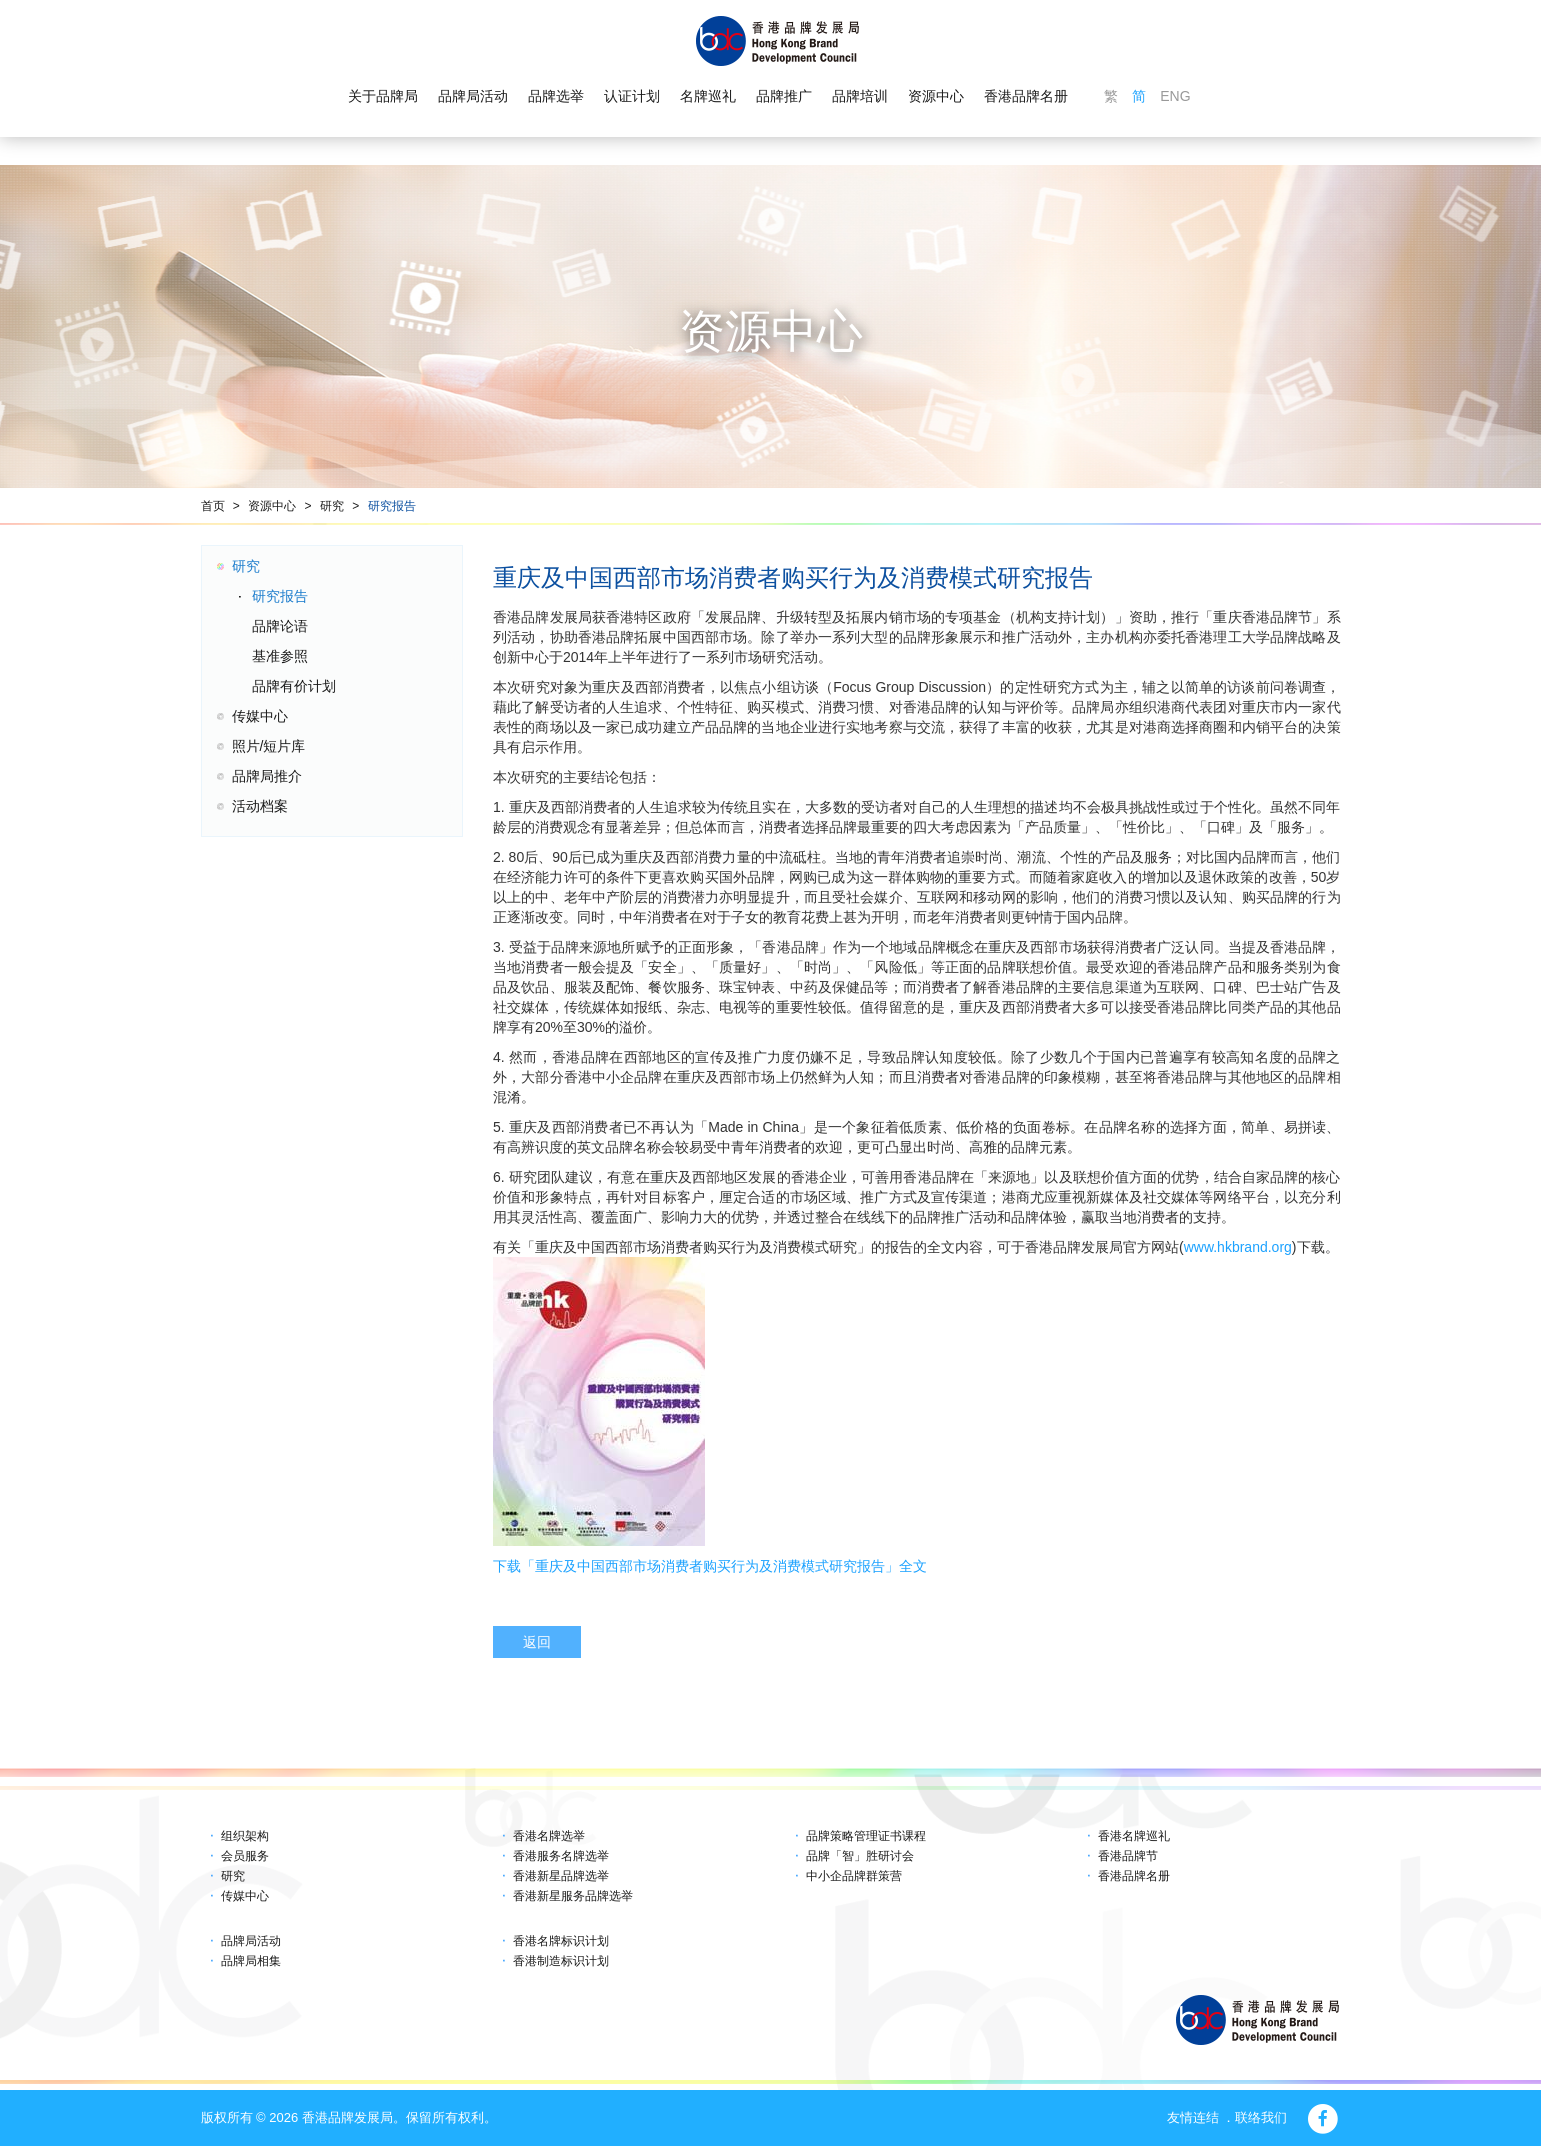 This screenshot has width=1541, height=2146. I want to click on 组织架构, so click(245, 1836).